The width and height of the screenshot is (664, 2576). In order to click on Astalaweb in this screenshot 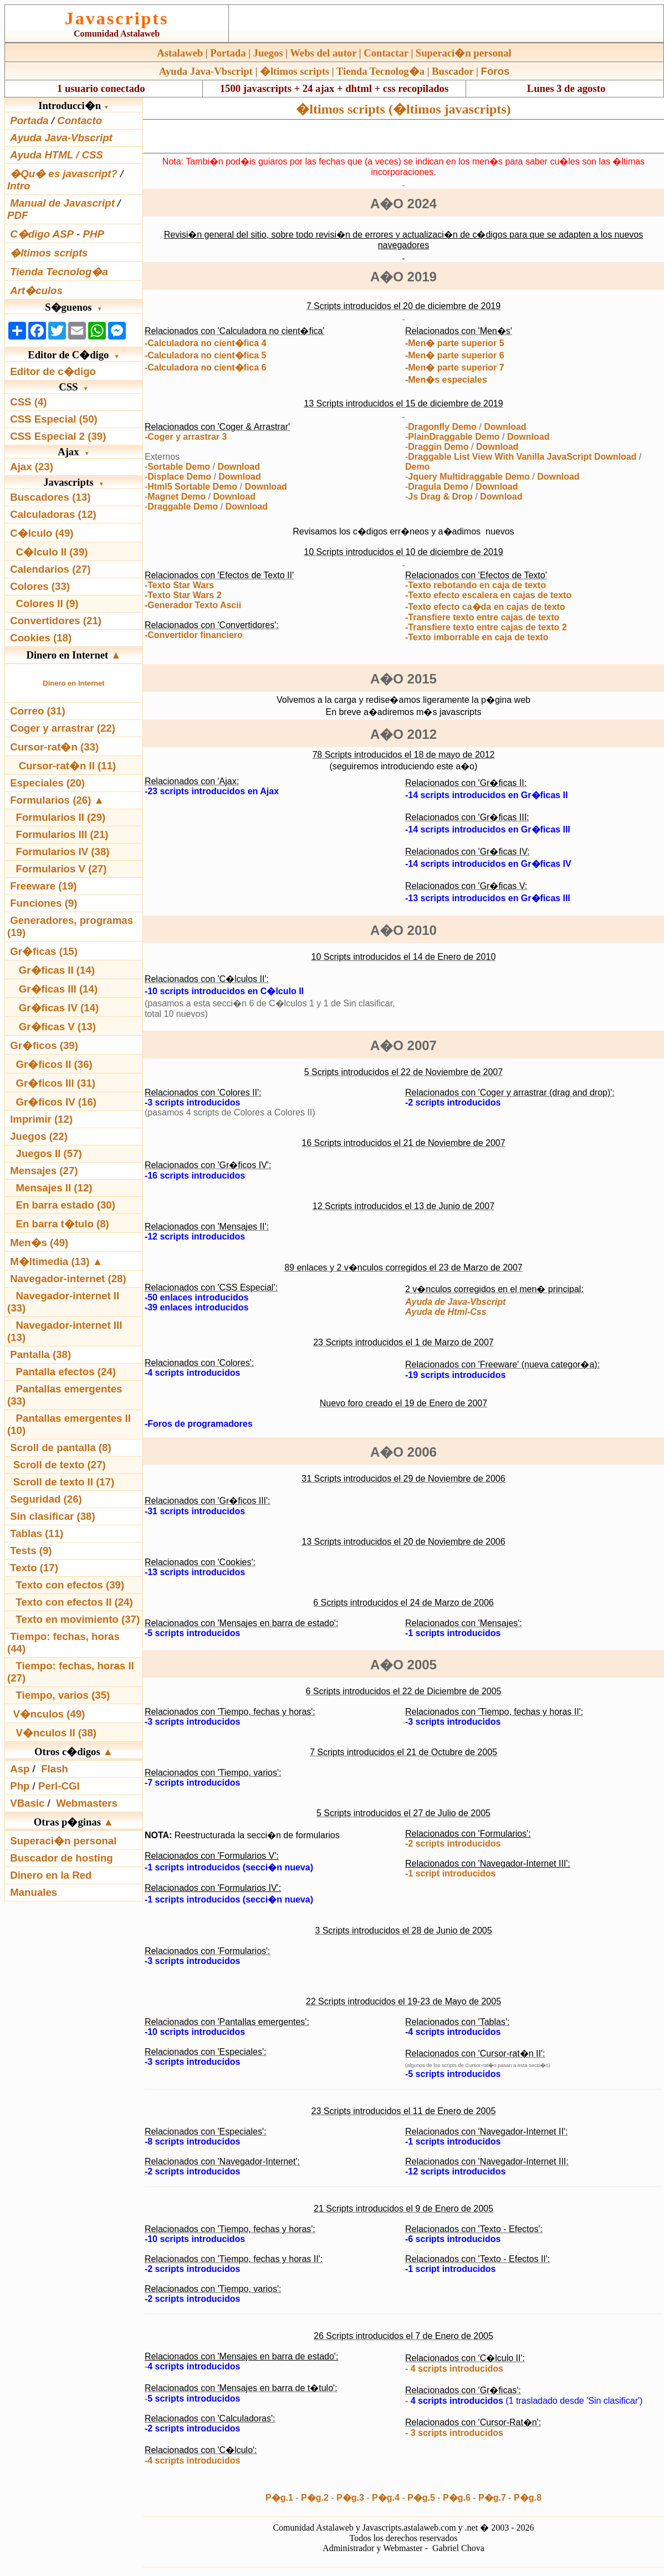, I will do `click(180, 53)`.